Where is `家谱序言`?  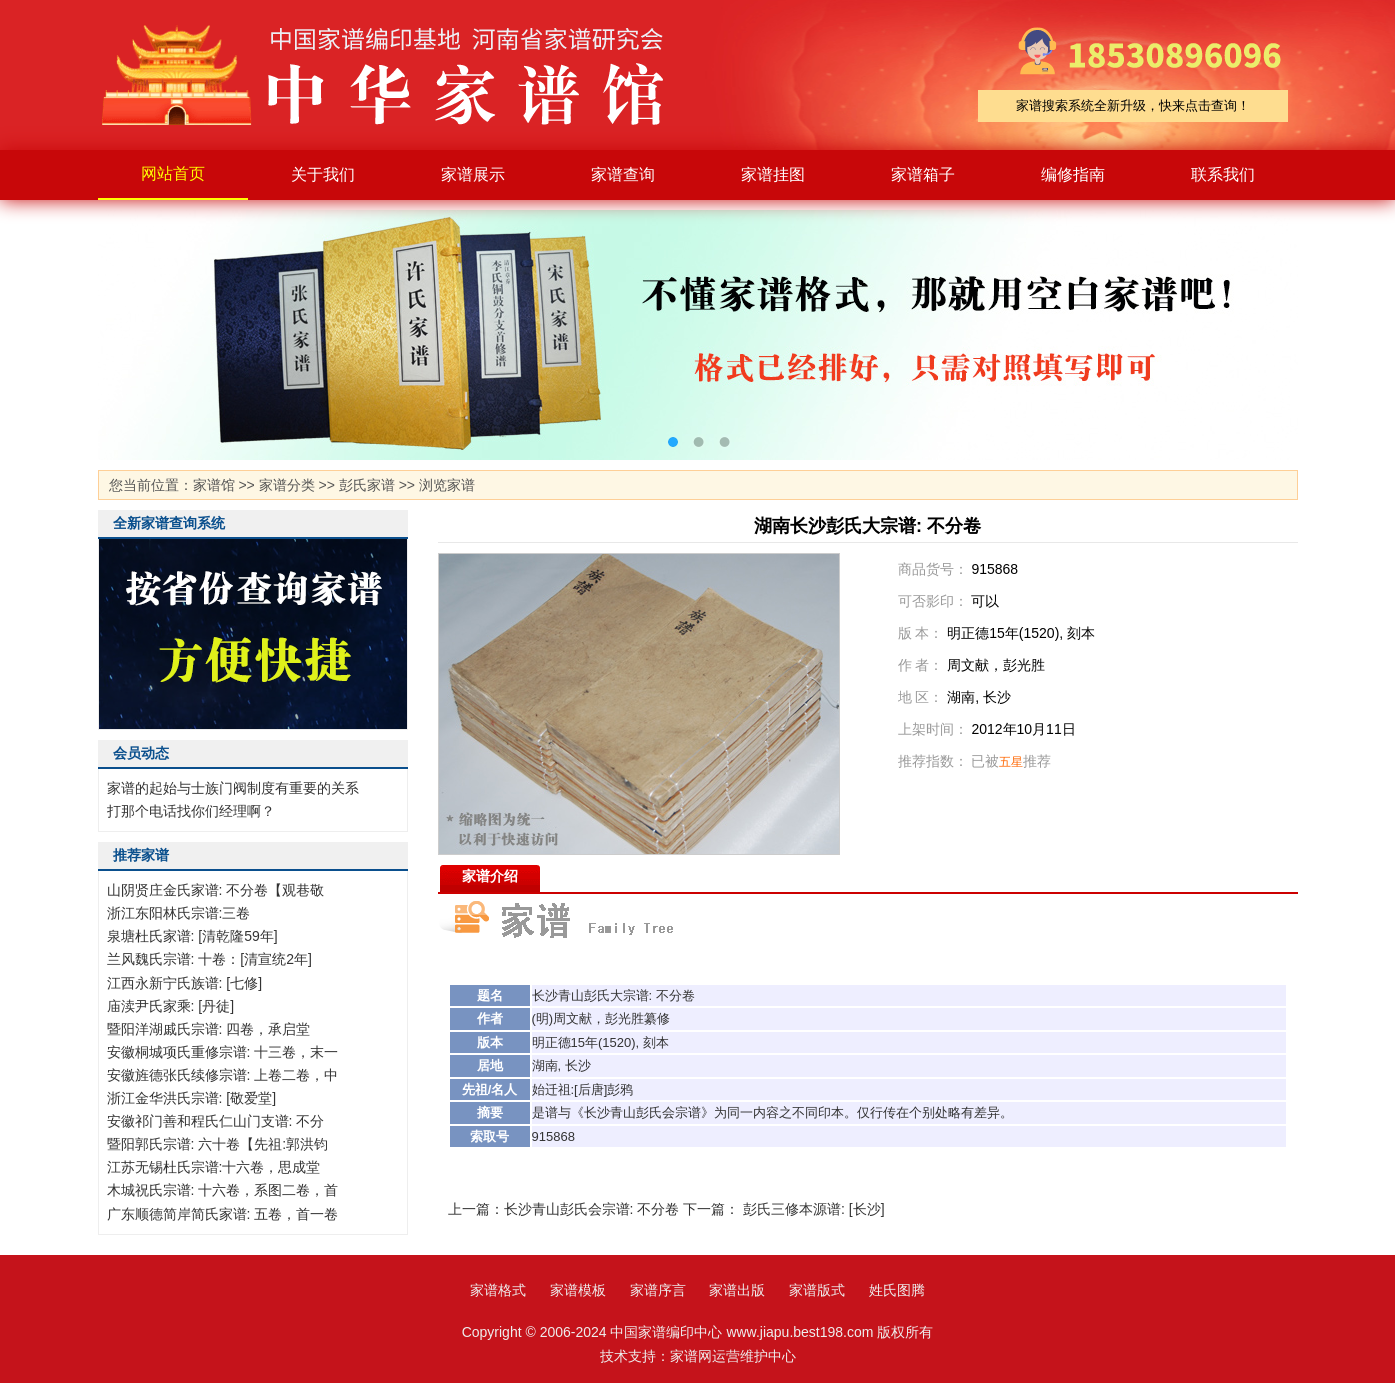 家谱序言 is located at coordinates (658, 1290).